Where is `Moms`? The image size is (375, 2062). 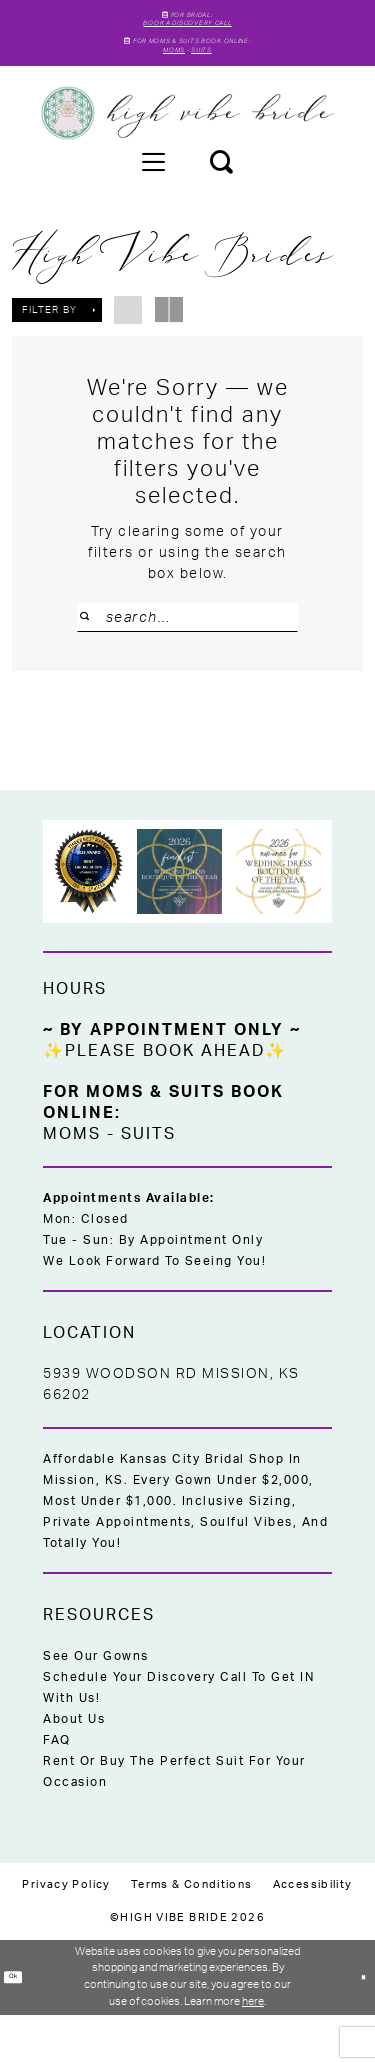 Moms is located at coordinates (164, 82).